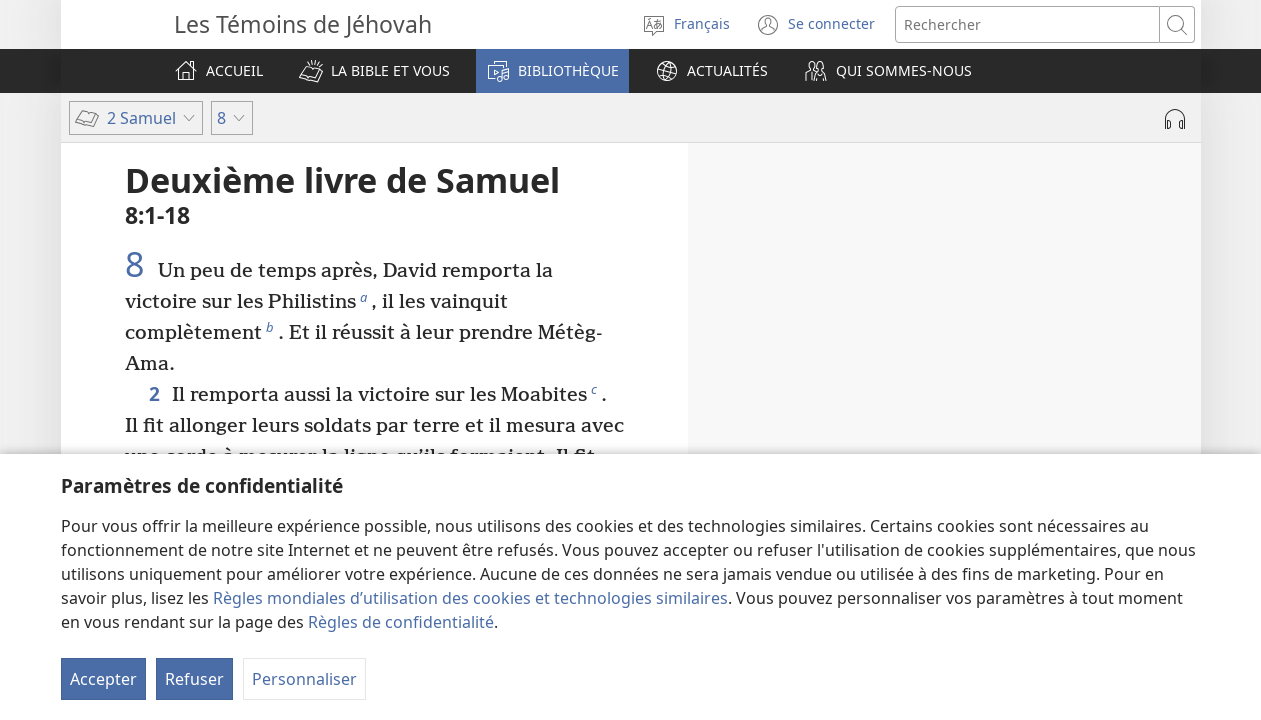  Describe the element at coordinates (194, 679) in the screenshot. I see `Refuser` at that location.